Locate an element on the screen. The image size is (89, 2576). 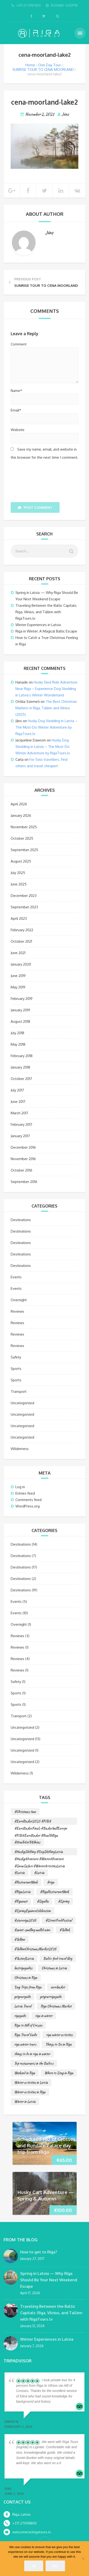
June 2017 is located at coordinates (18, 1101).